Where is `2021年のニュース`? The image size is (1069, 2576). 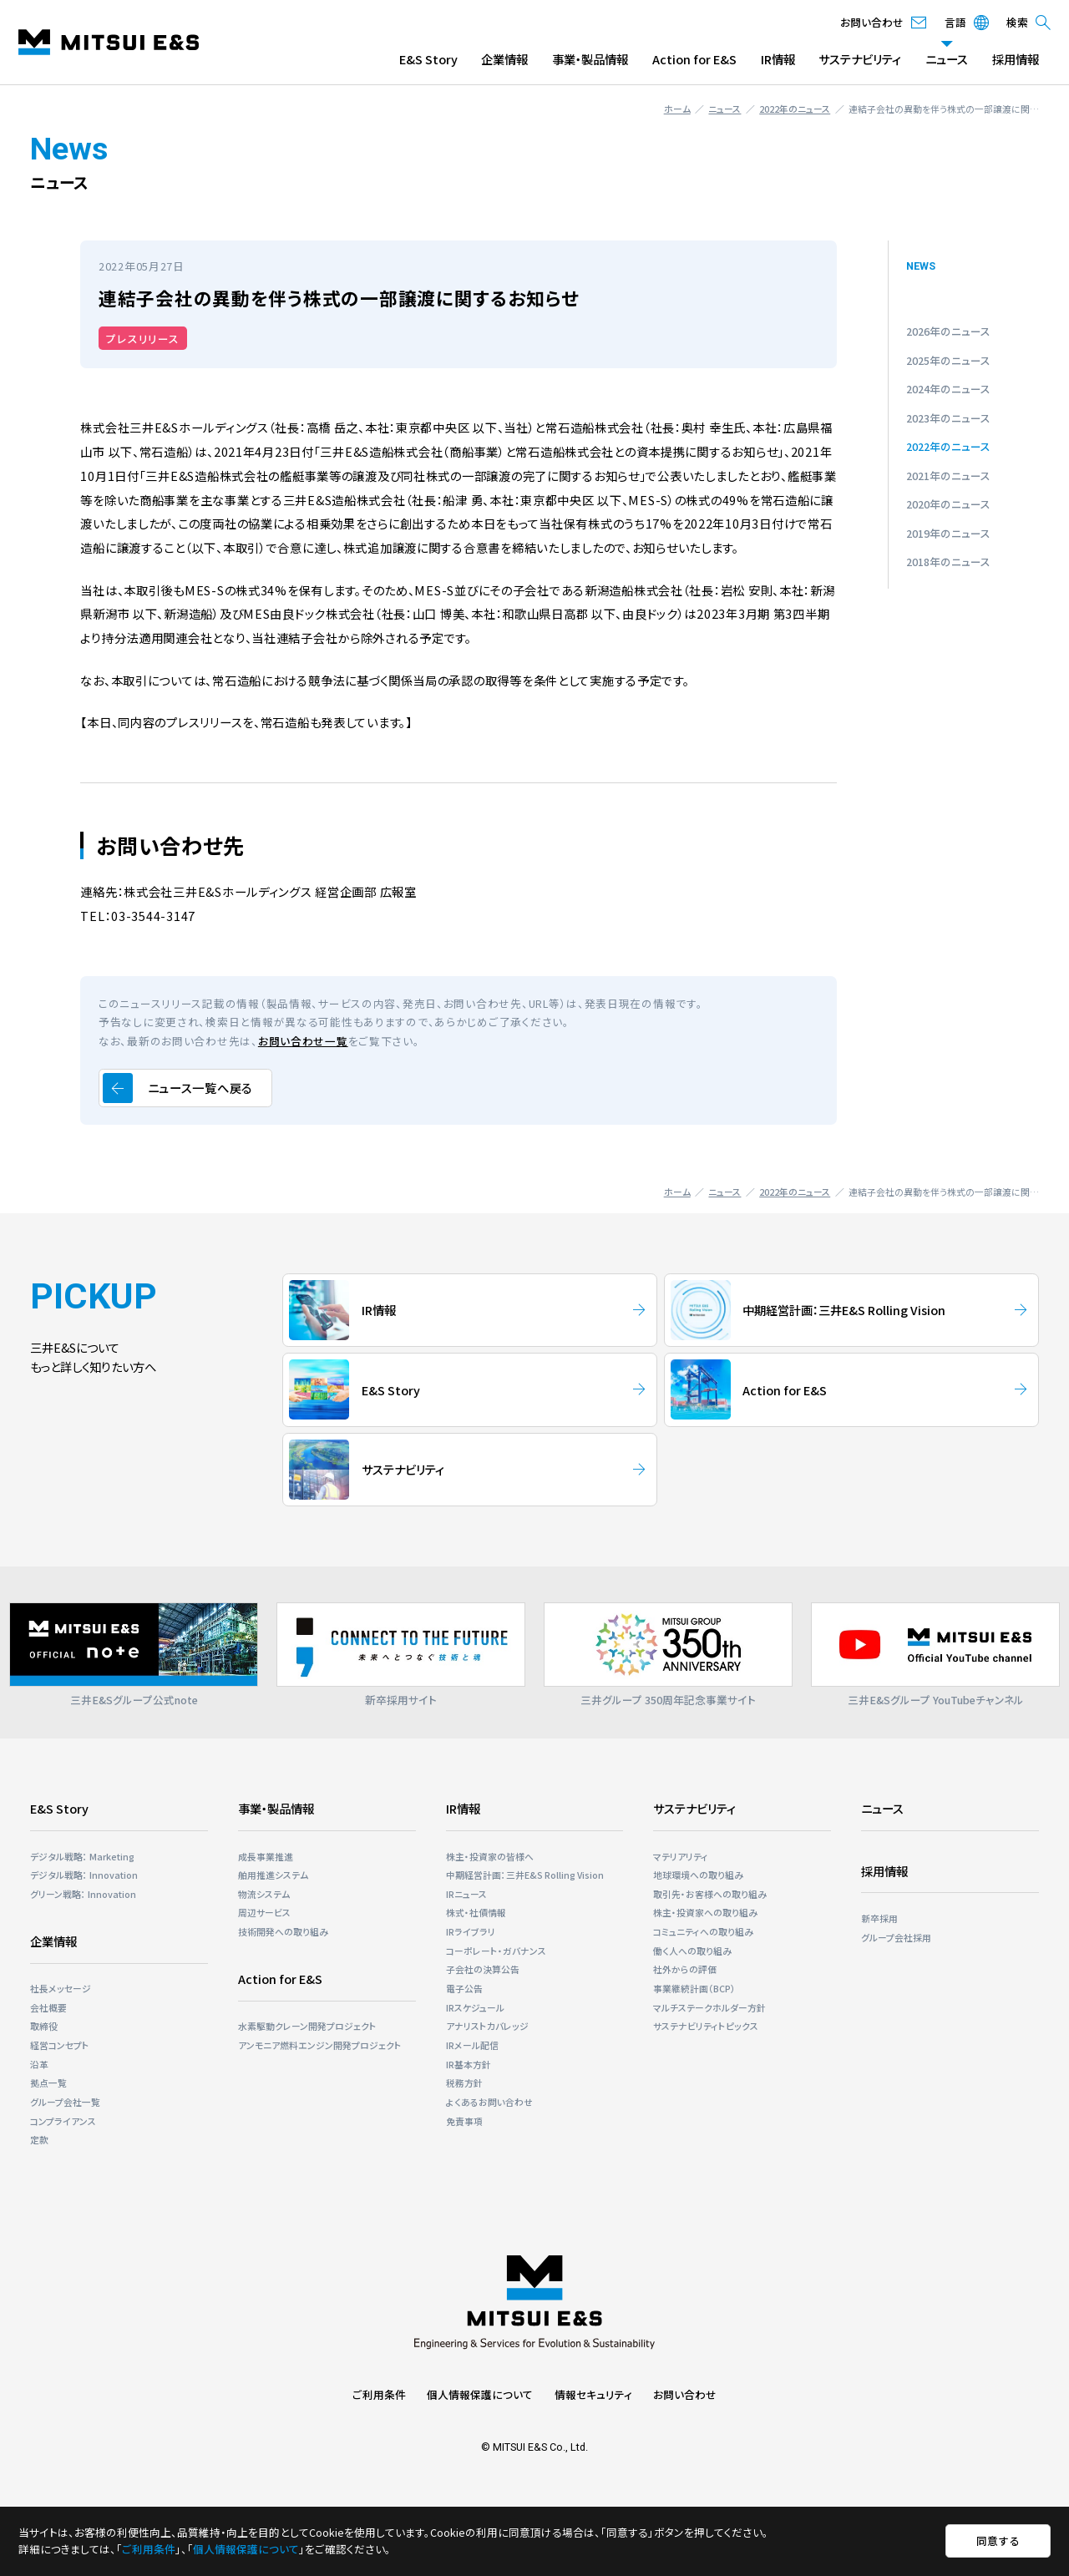
2021年のニュース is located at coordinates (948, 475).